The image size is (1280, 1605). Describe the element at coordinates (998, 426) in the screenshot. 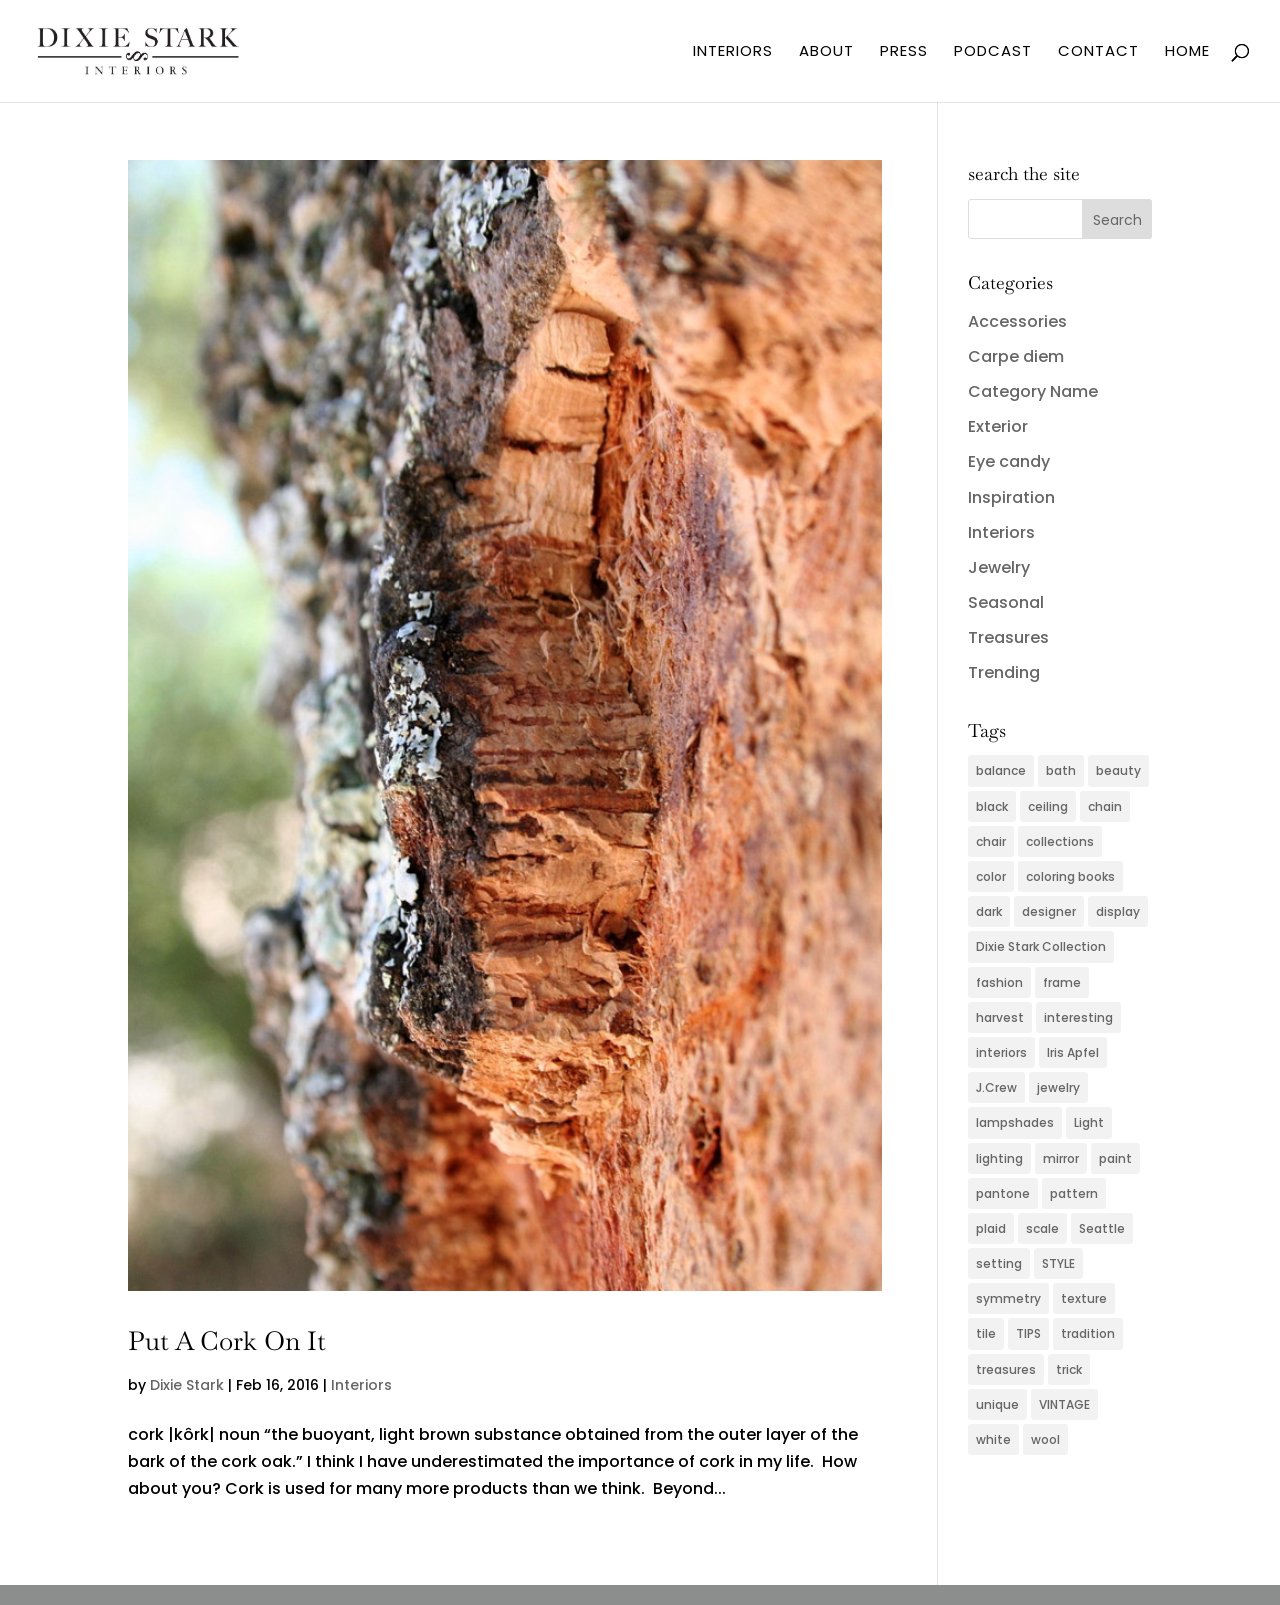

I see `Exterior` at that location.